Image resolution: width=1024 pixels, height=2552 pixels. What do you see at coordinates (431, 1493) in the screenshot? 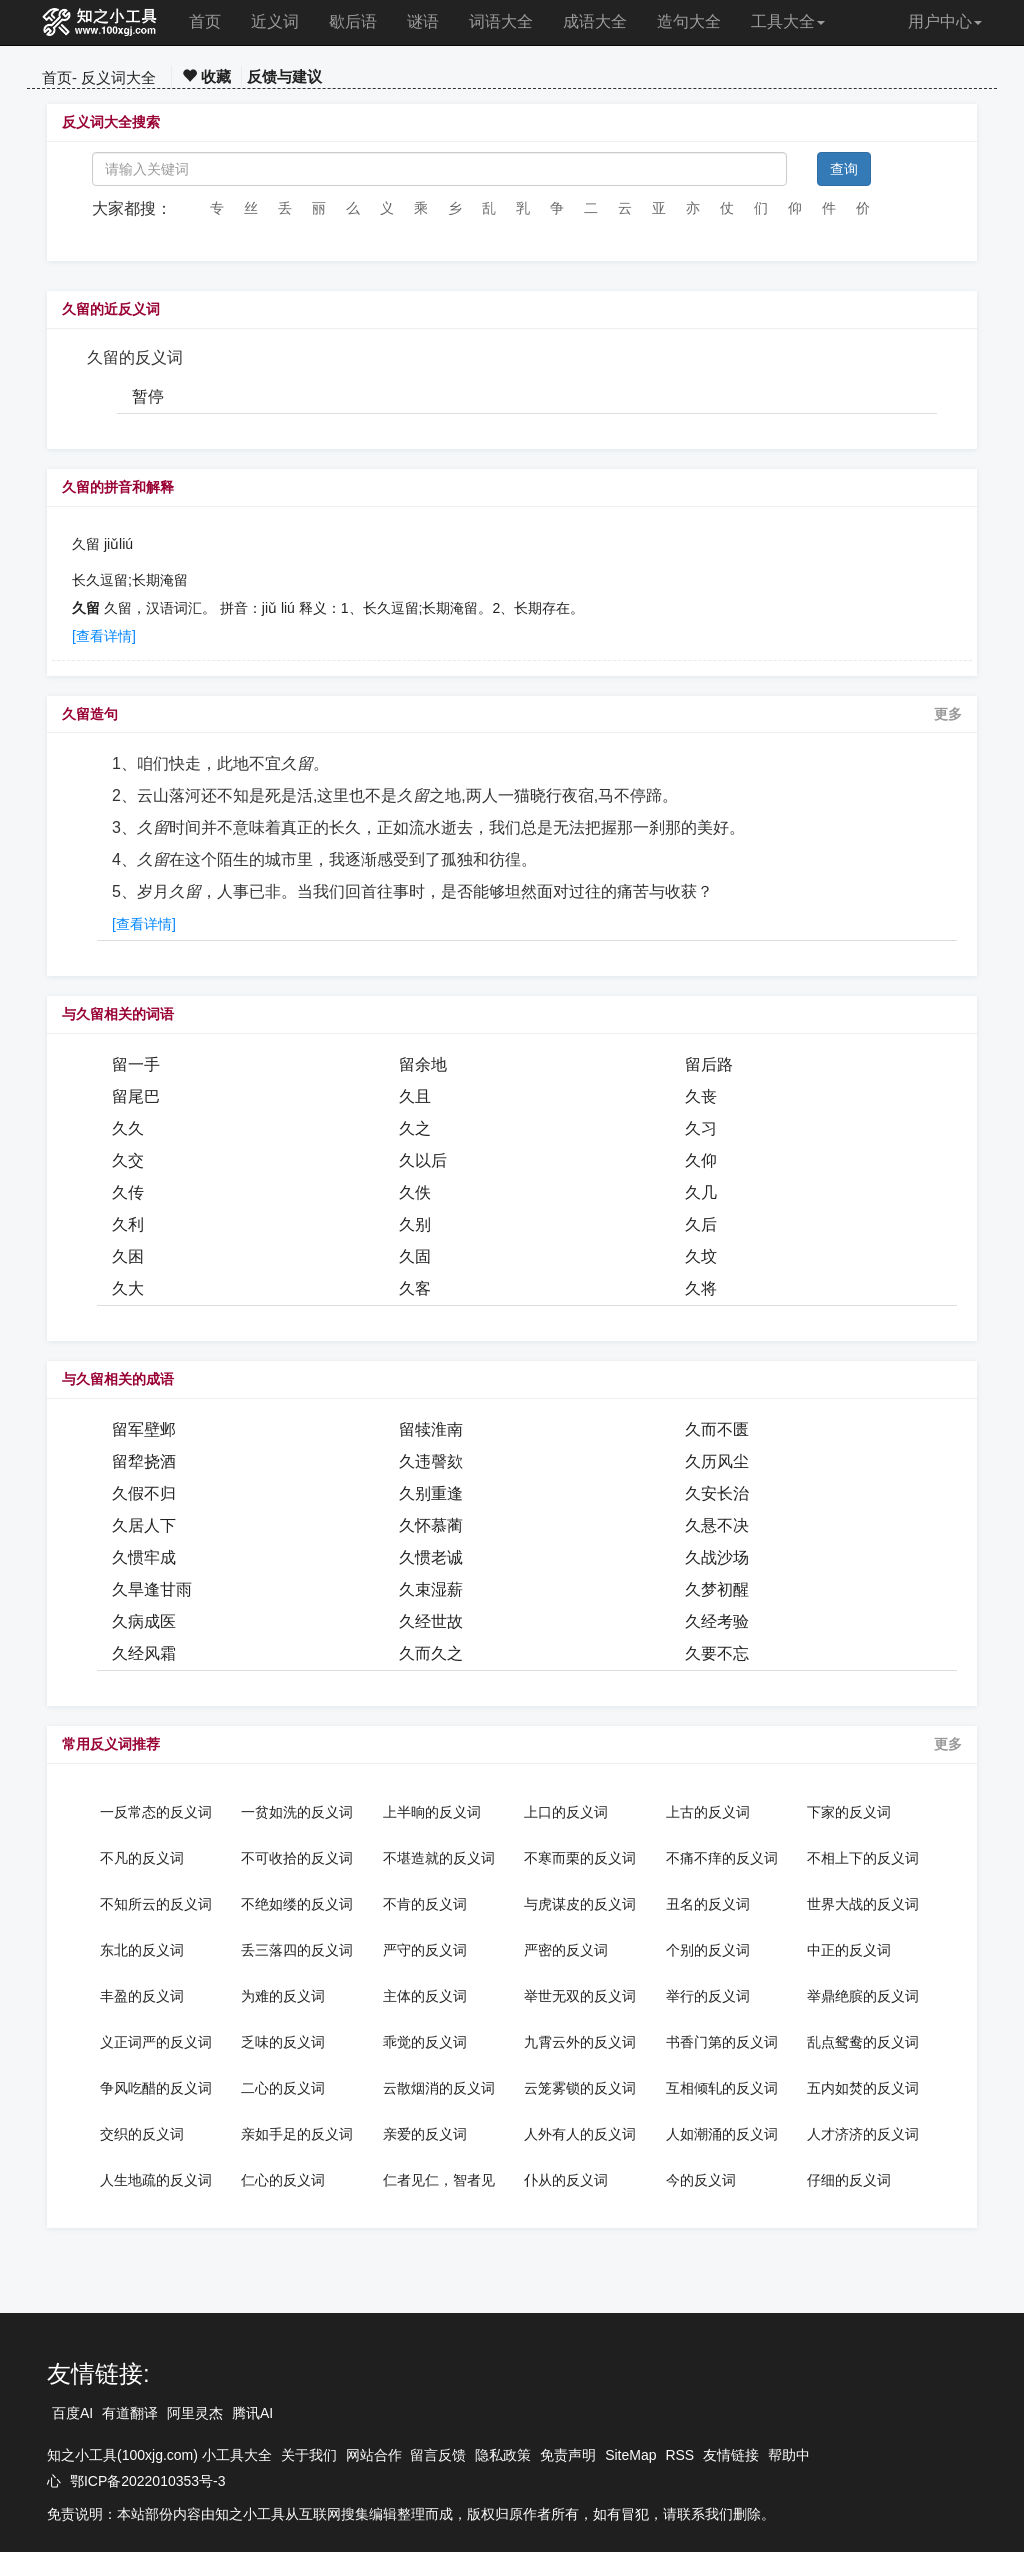
I see `久别重逢` at bounding box center [431, 1493].